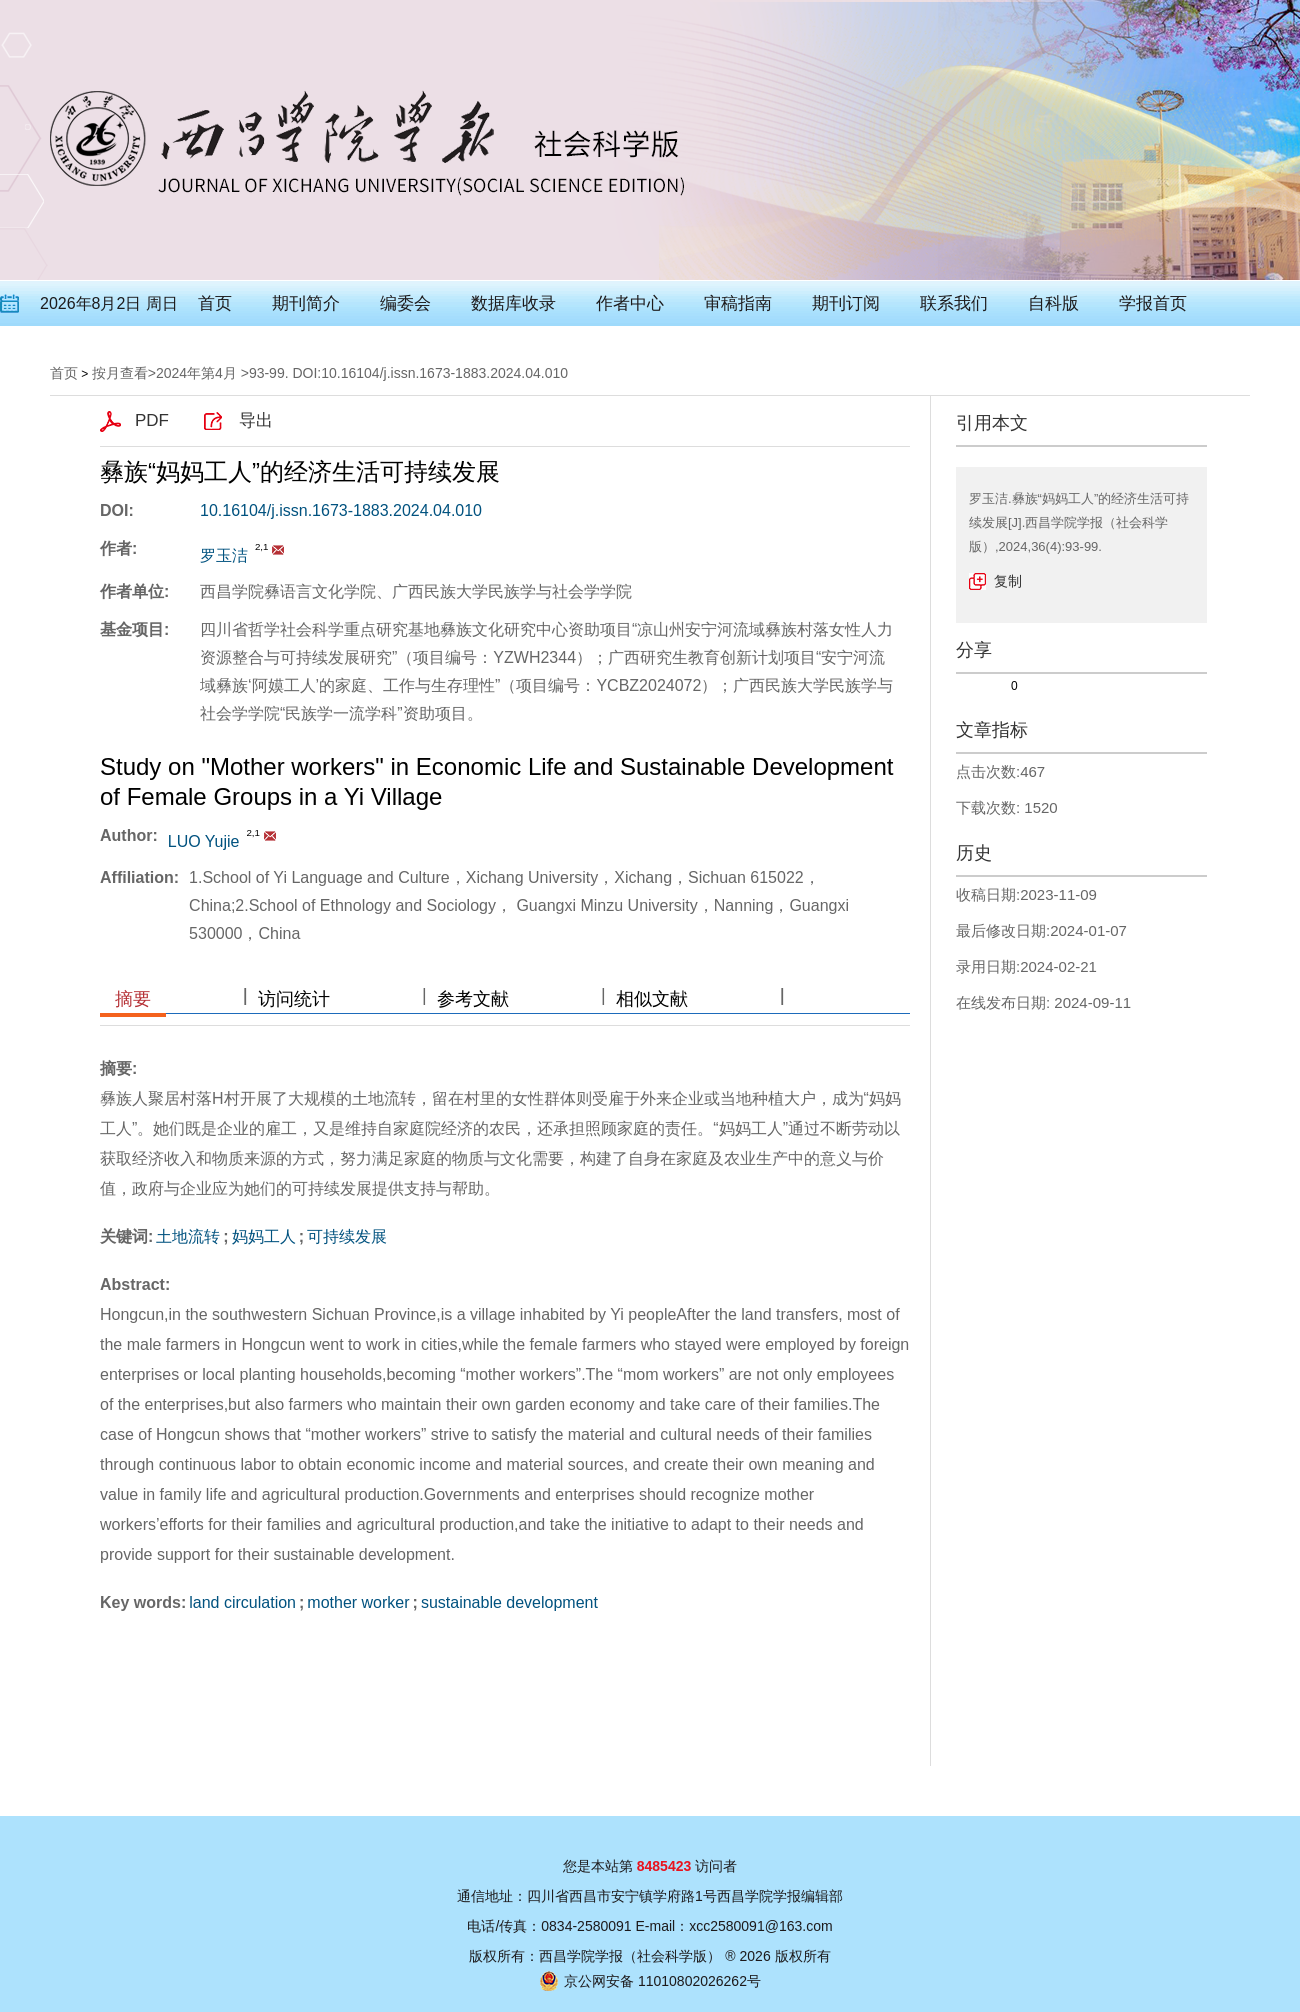 The width and height of the screenshot is (1300, 2012). What do you see at coordinates (120, 373) in the screenshot?
I see `按月查看` at bounding box center [120, 373].